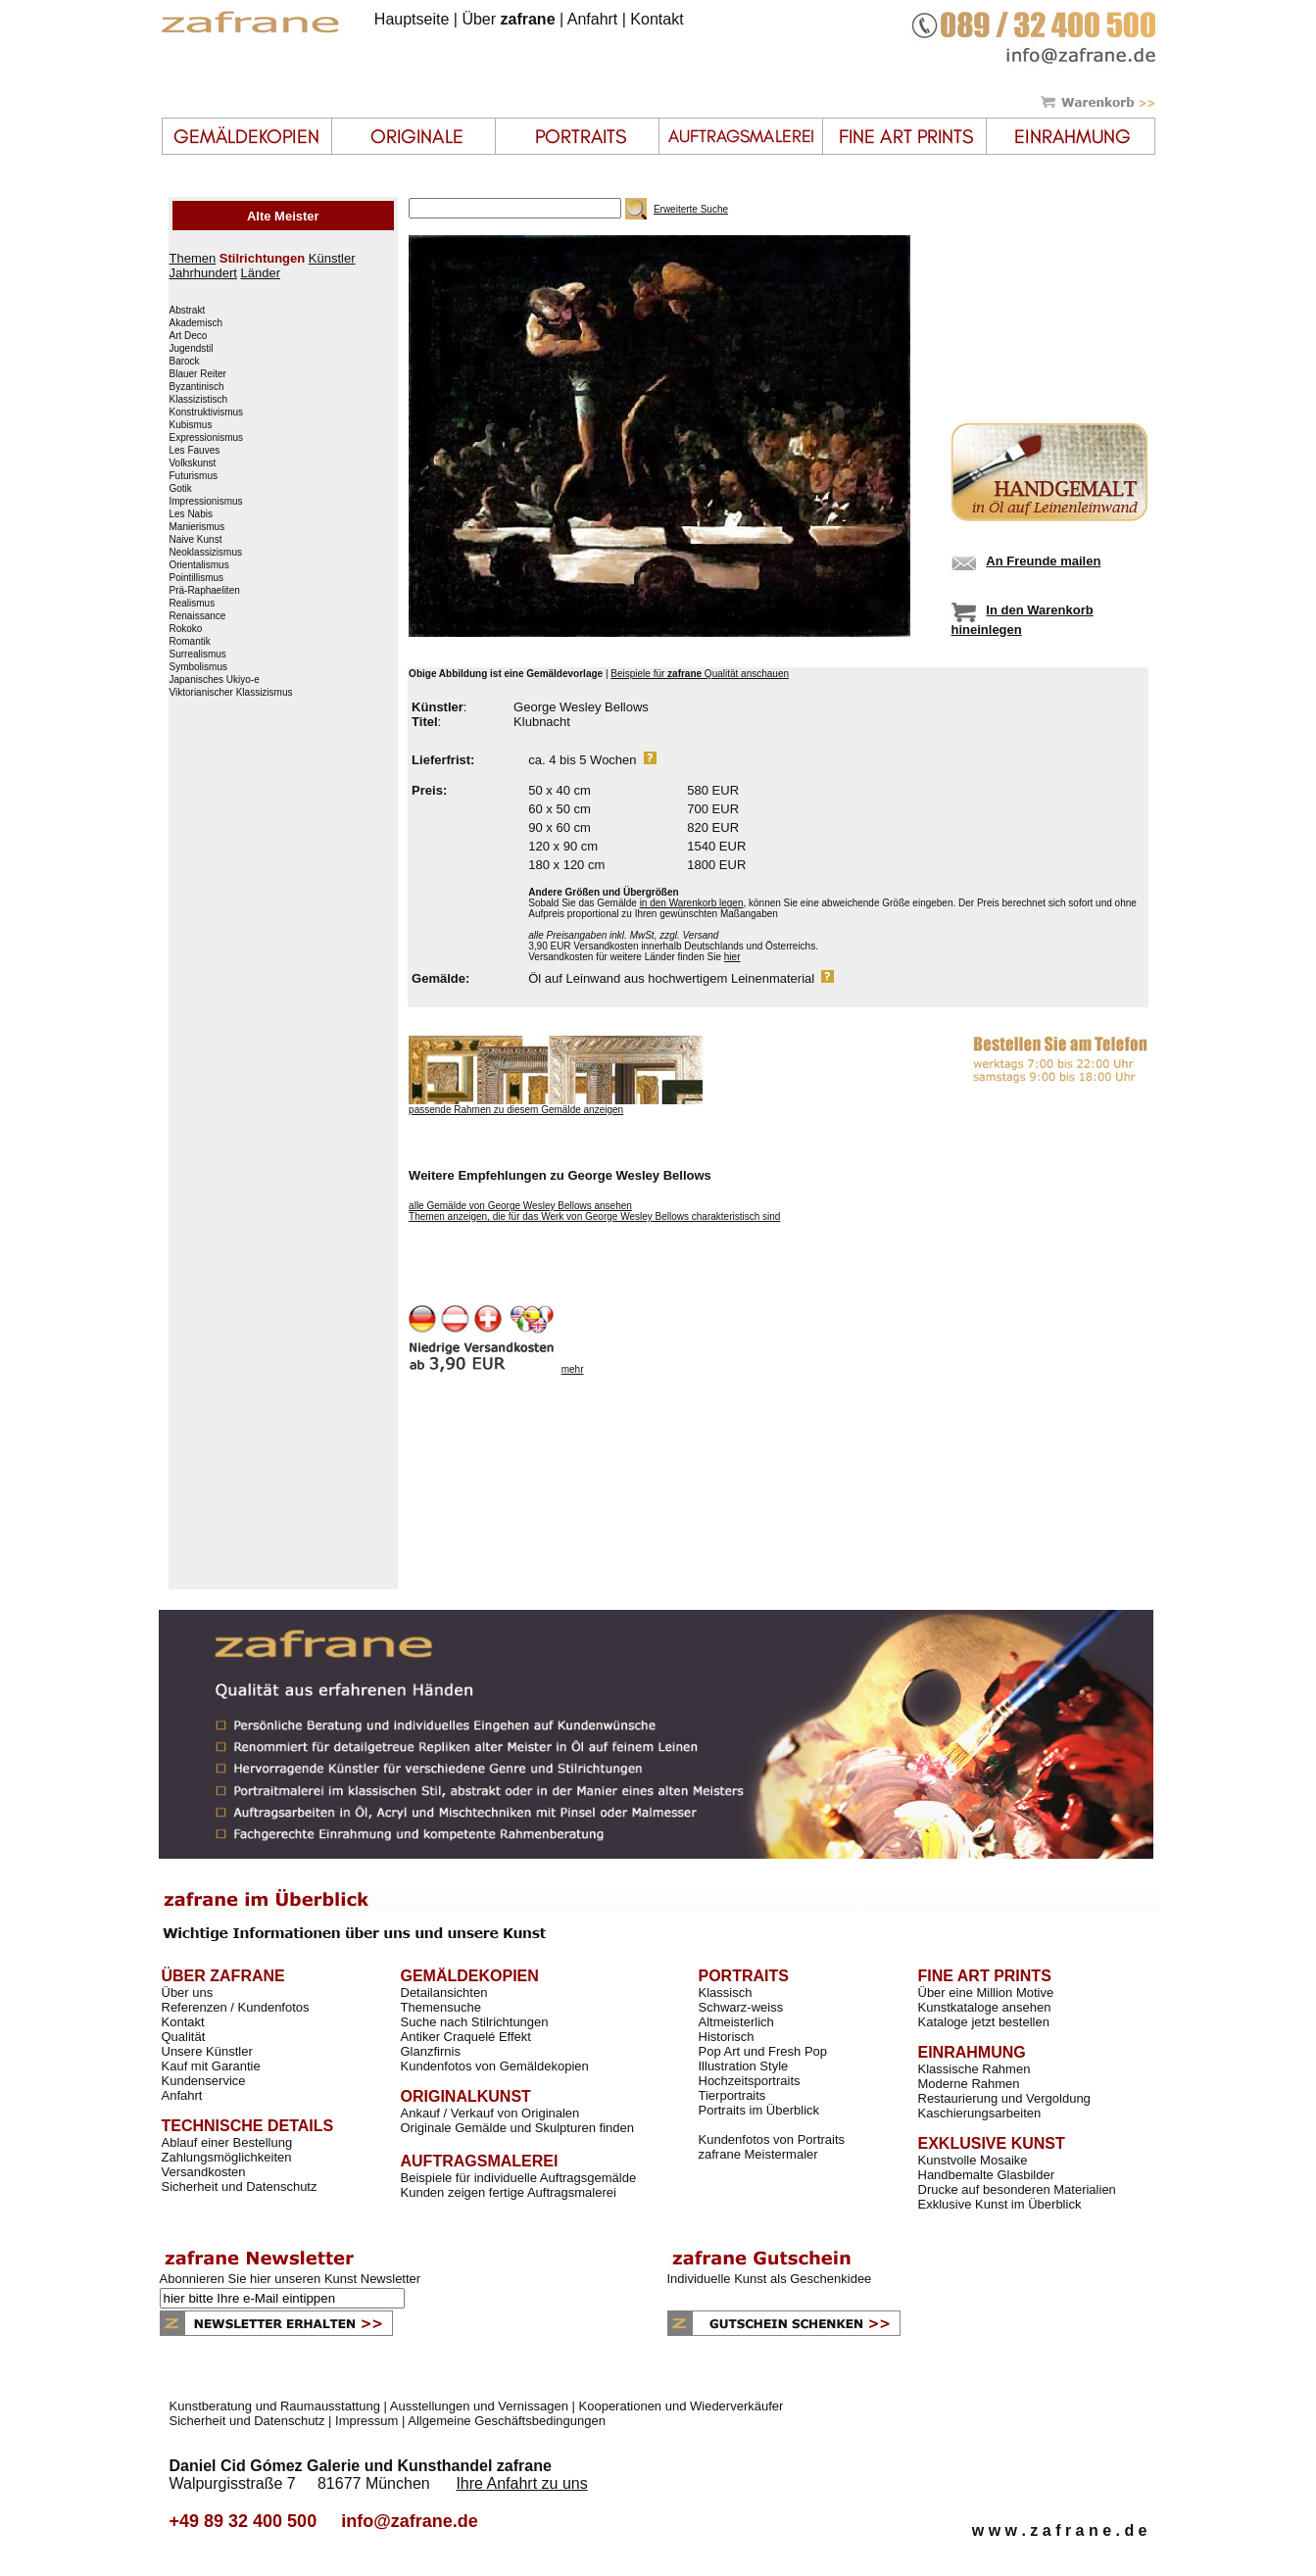 The height and width of the screenshot is (2576, 1316). What do you see at coordinates (366, 2420) in the screenshot?
I see `Impressum` at bounding box center [366, 2420].